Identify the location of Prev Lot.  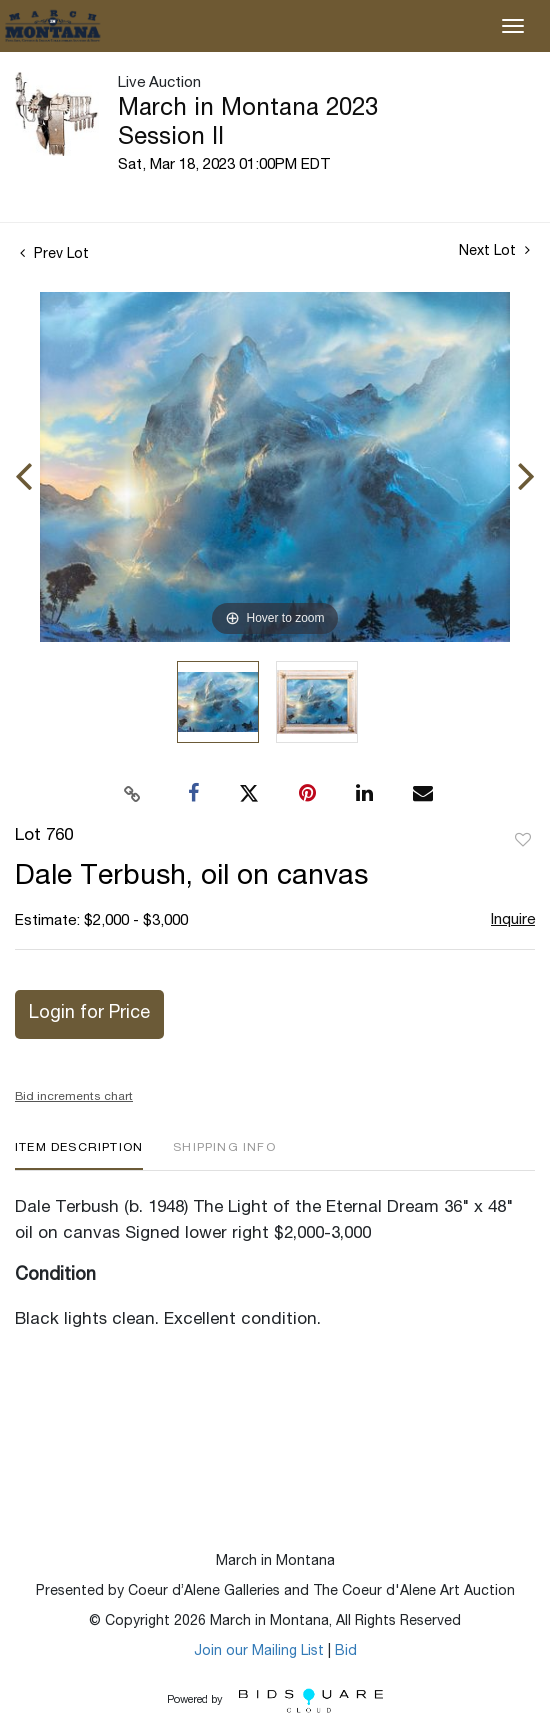
(54, 255).